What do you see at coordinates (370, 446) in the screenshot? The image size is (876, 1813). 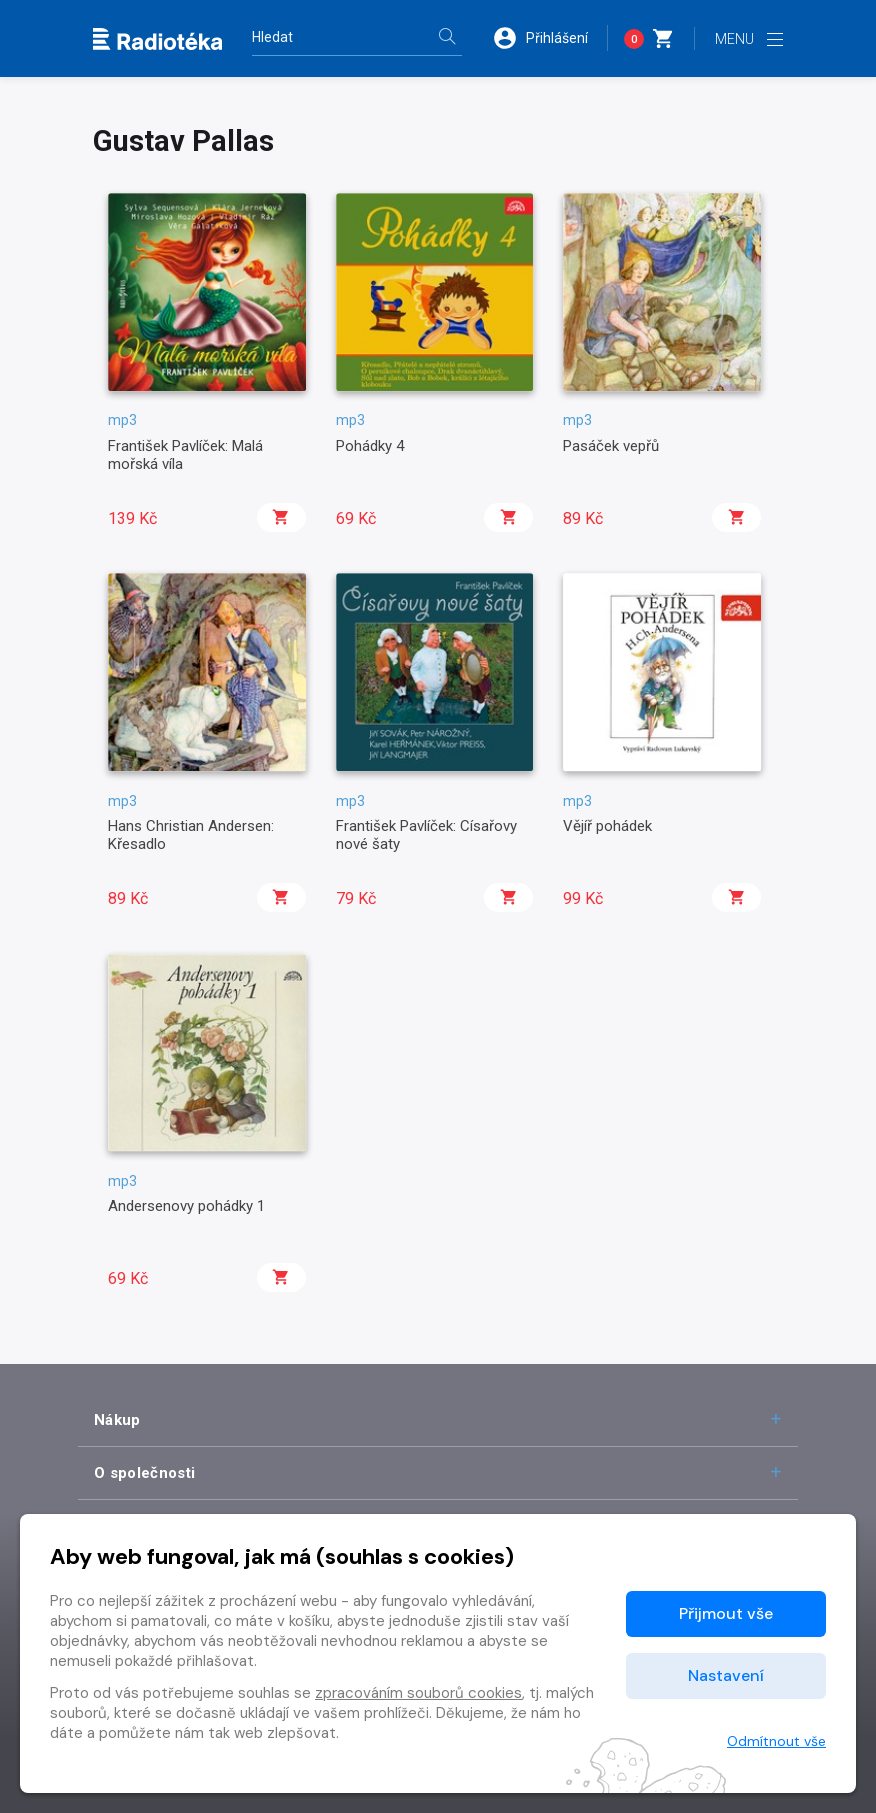 I see `Pohádky 4` at bounding box center [370, 446].